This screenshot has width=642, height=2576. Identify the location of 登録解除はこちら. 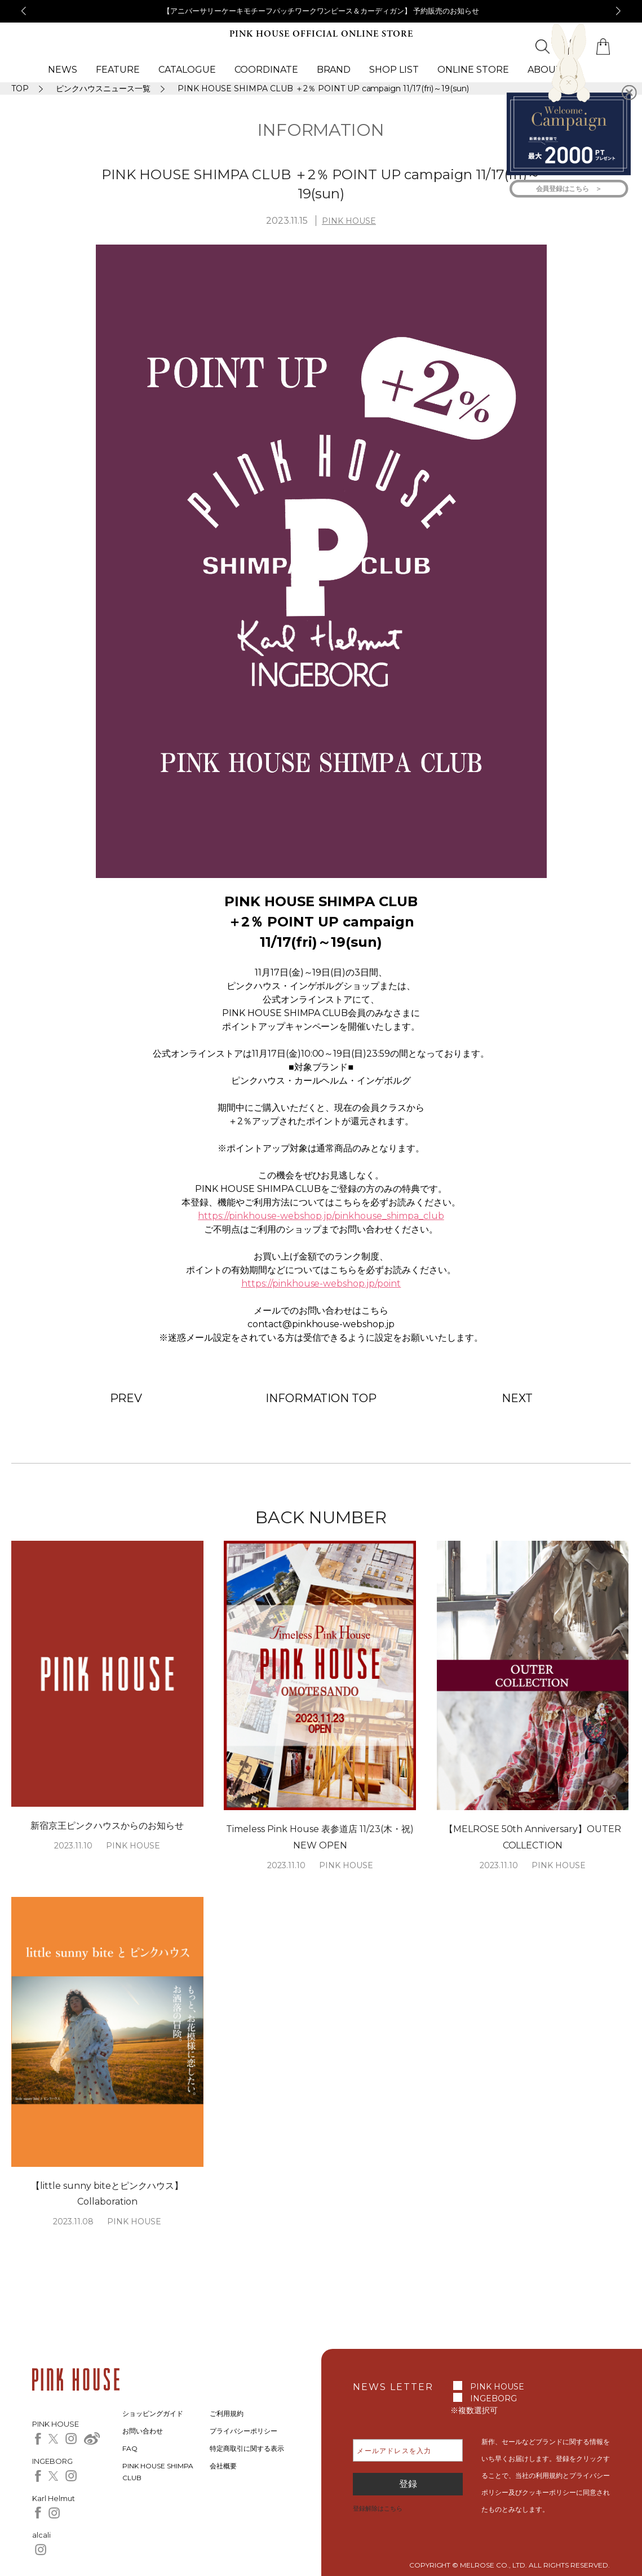
(377, 2508).